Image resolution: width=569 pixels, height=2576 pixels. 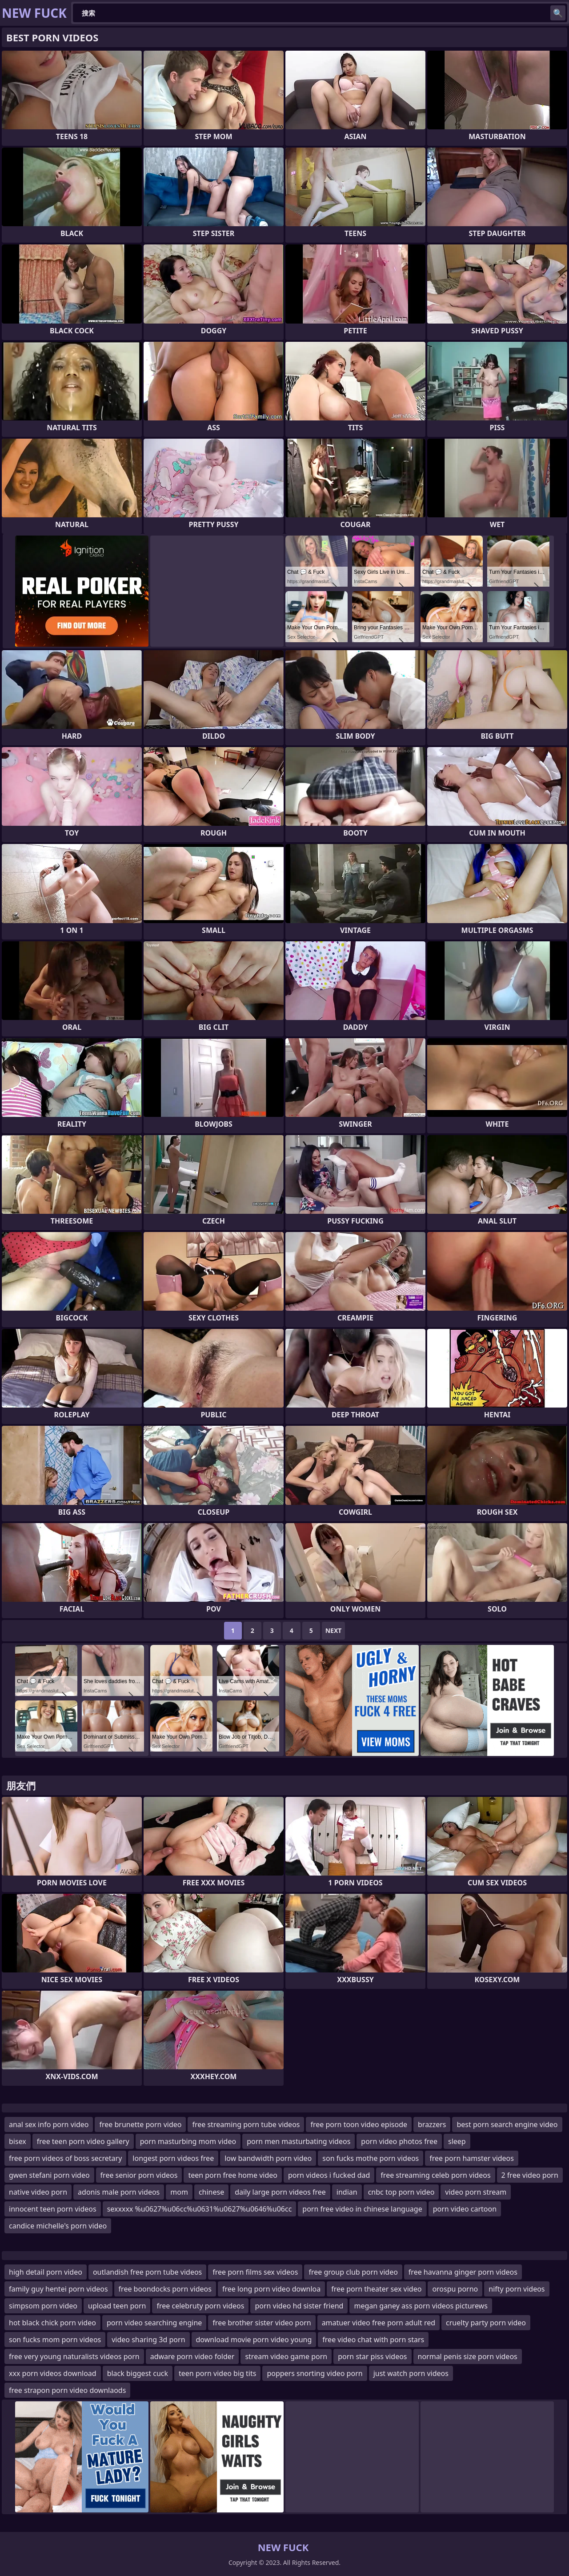 What do you see at coordinates (420, 2306) in the screenshot?
I see `megan ganey ass porn videos picturews` at bounding box center [420, 2306].